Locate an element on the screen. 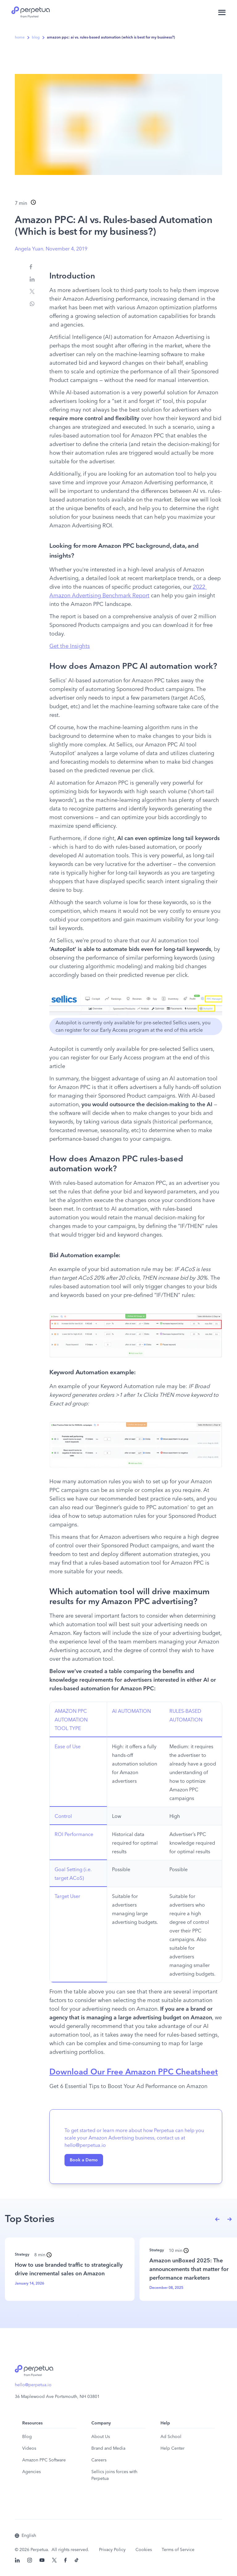 The width and height of the screenshot is (237, 2576). Terms of Service is located at coordinates (178, 2550).